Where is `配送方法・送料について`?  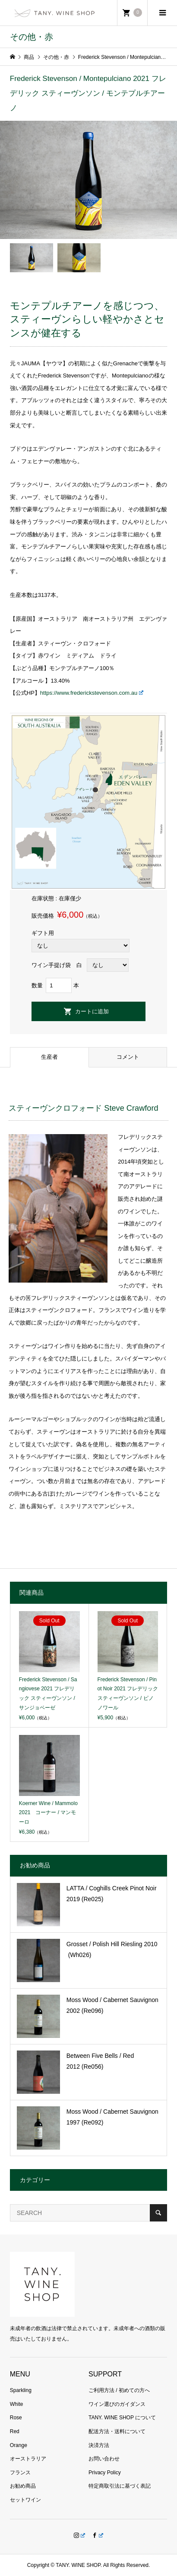
配送方法・送料について is located at coordinates (116, 2431).